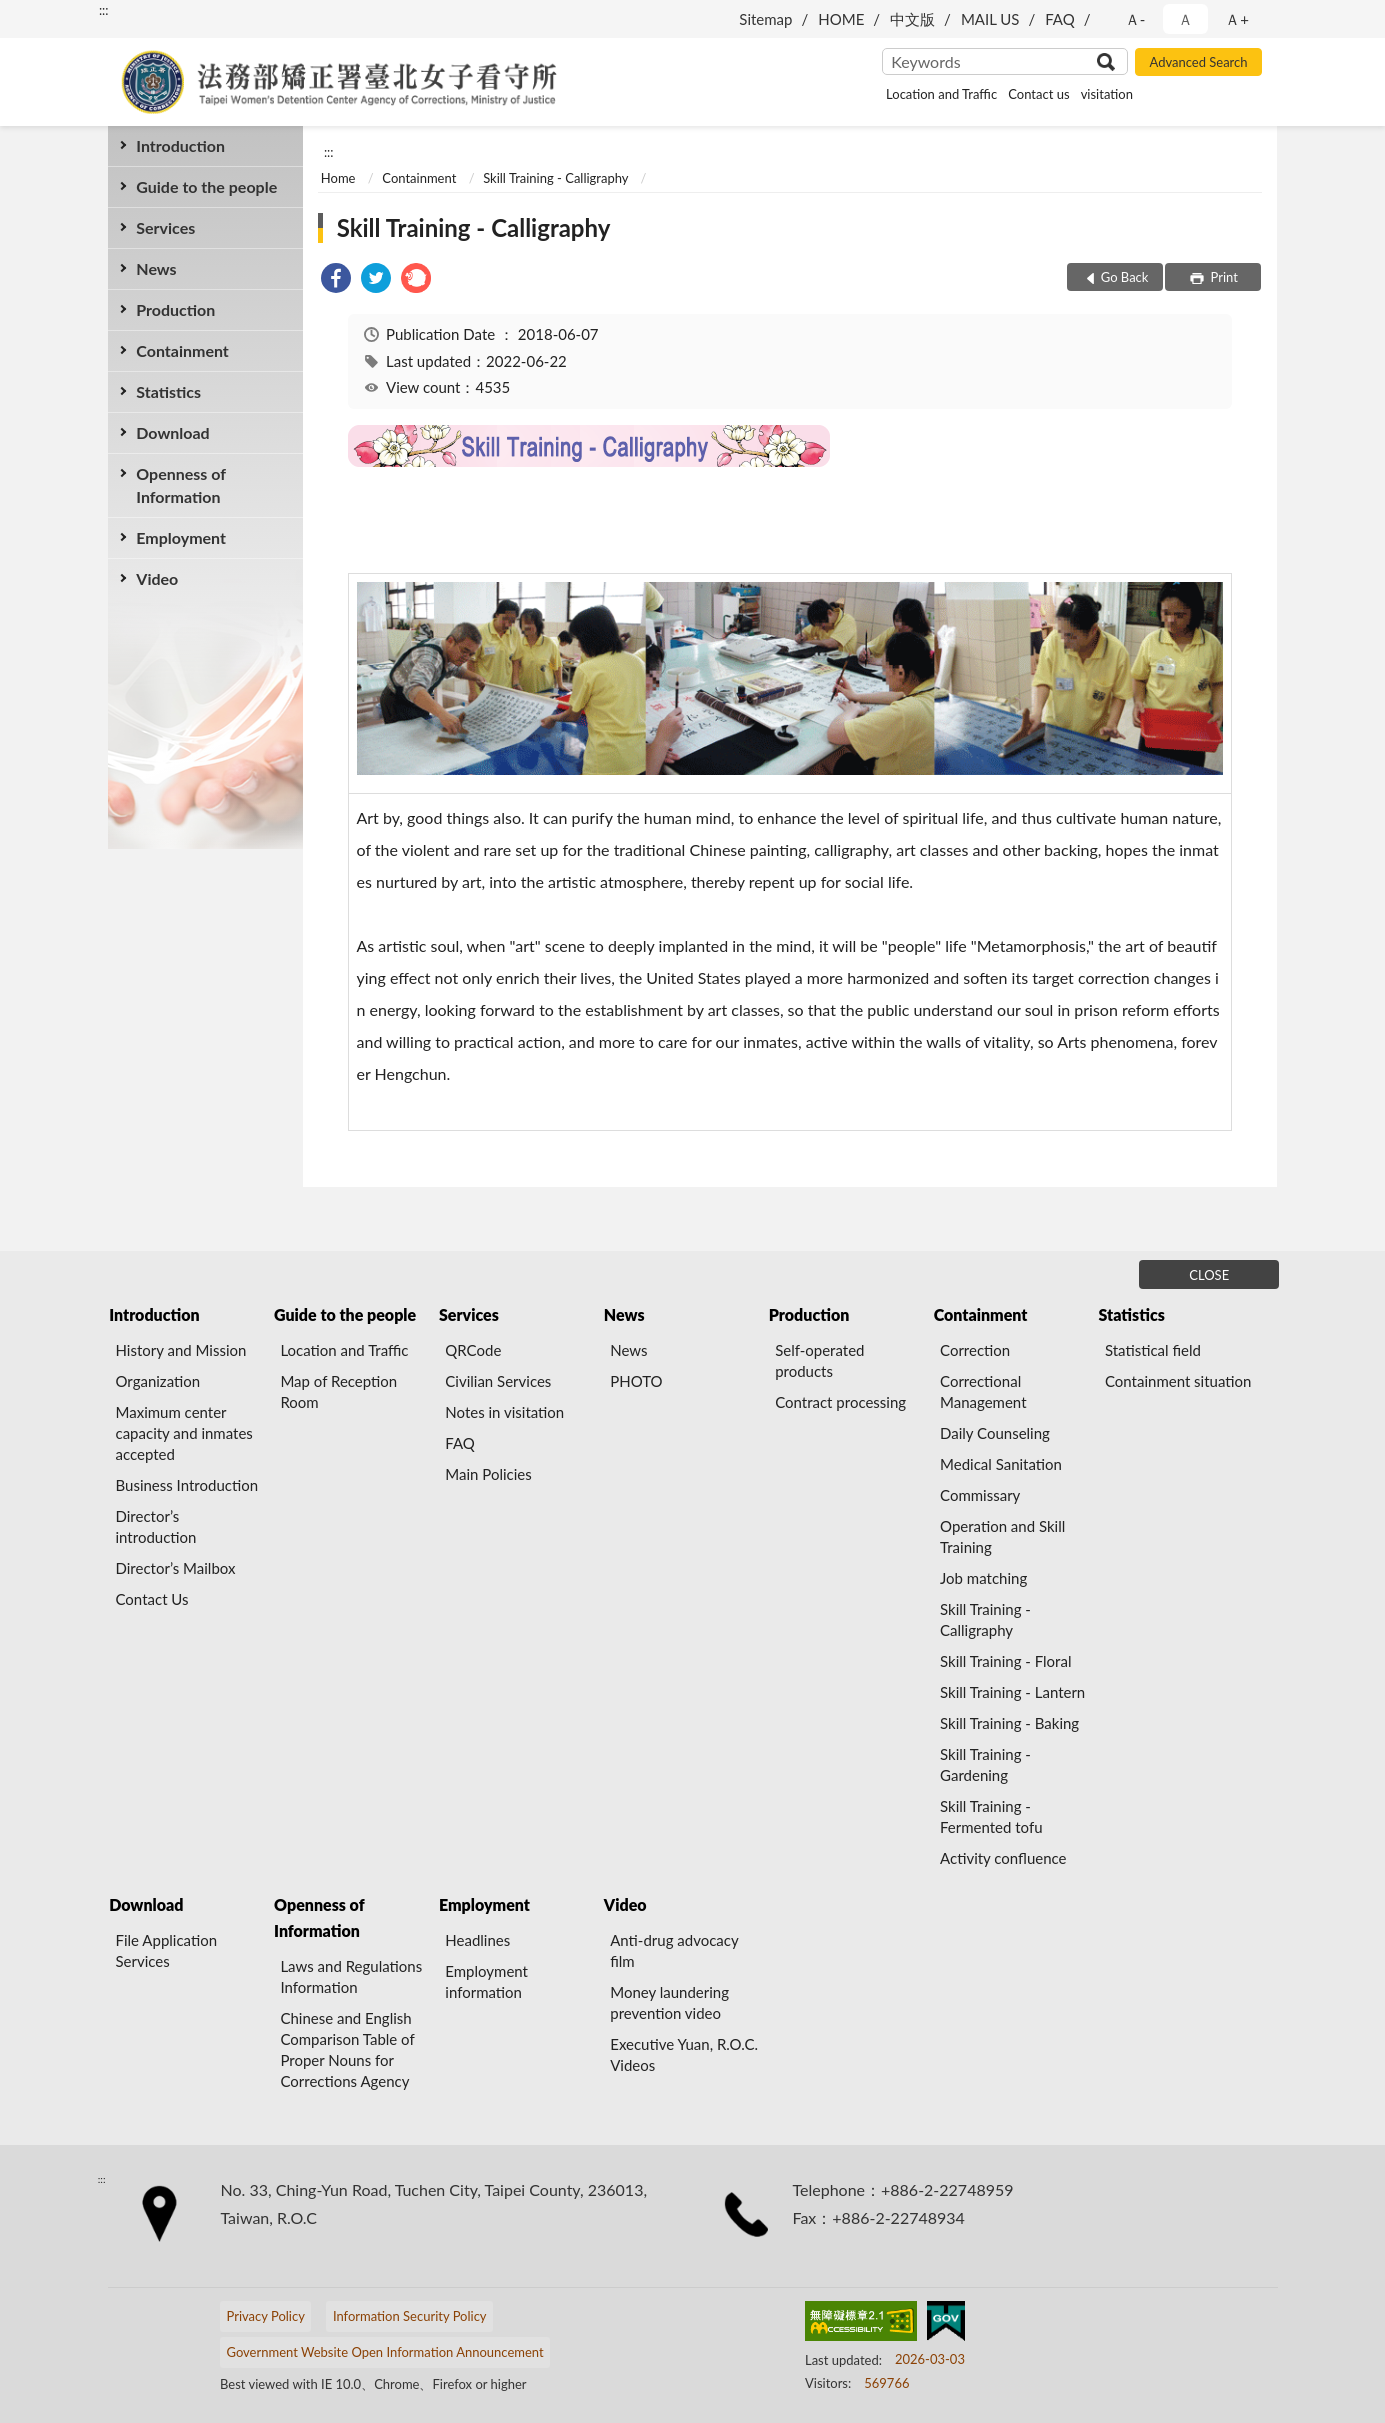 This screenshot has width=1385, height=2423. What do you see at coordinates (338, 1391) in the screenshot?
I see `Map of Reception Room` at bounding box center [338, 1391].